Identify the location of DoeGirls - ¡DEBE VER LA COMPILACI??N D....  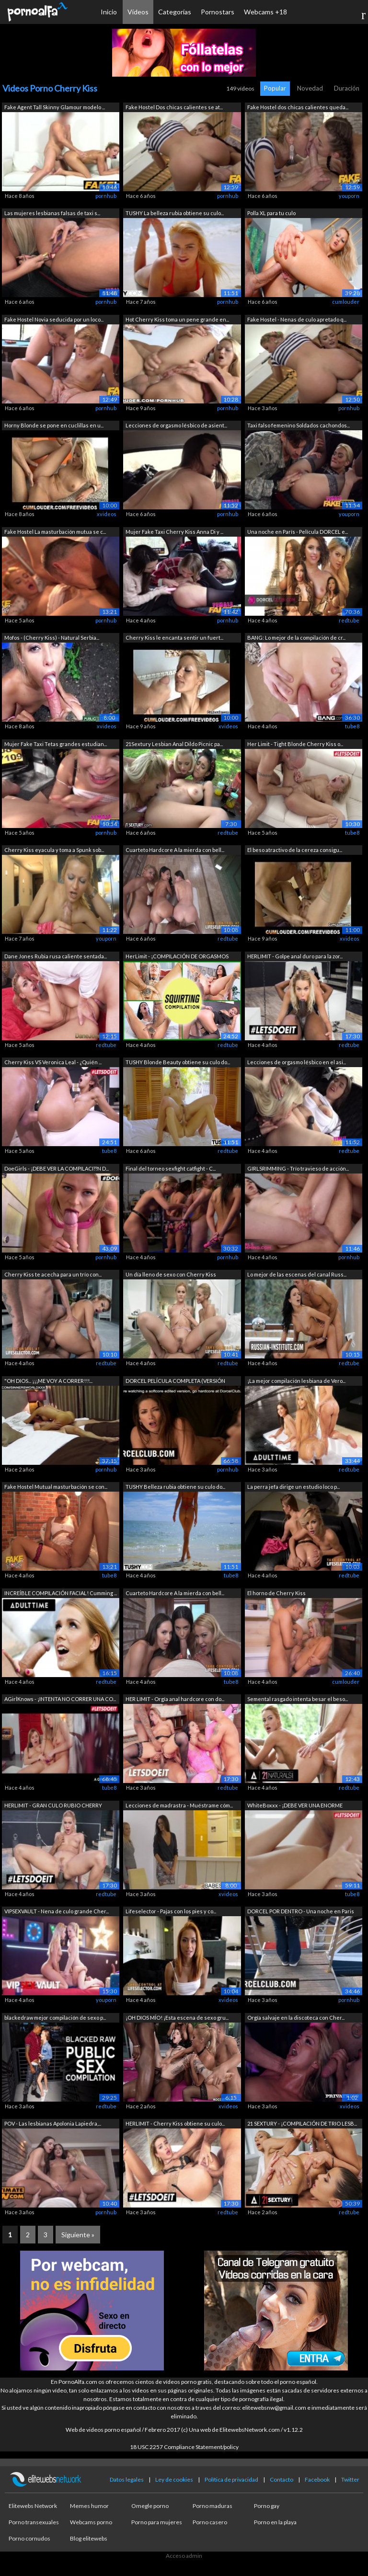
(56, 1168).